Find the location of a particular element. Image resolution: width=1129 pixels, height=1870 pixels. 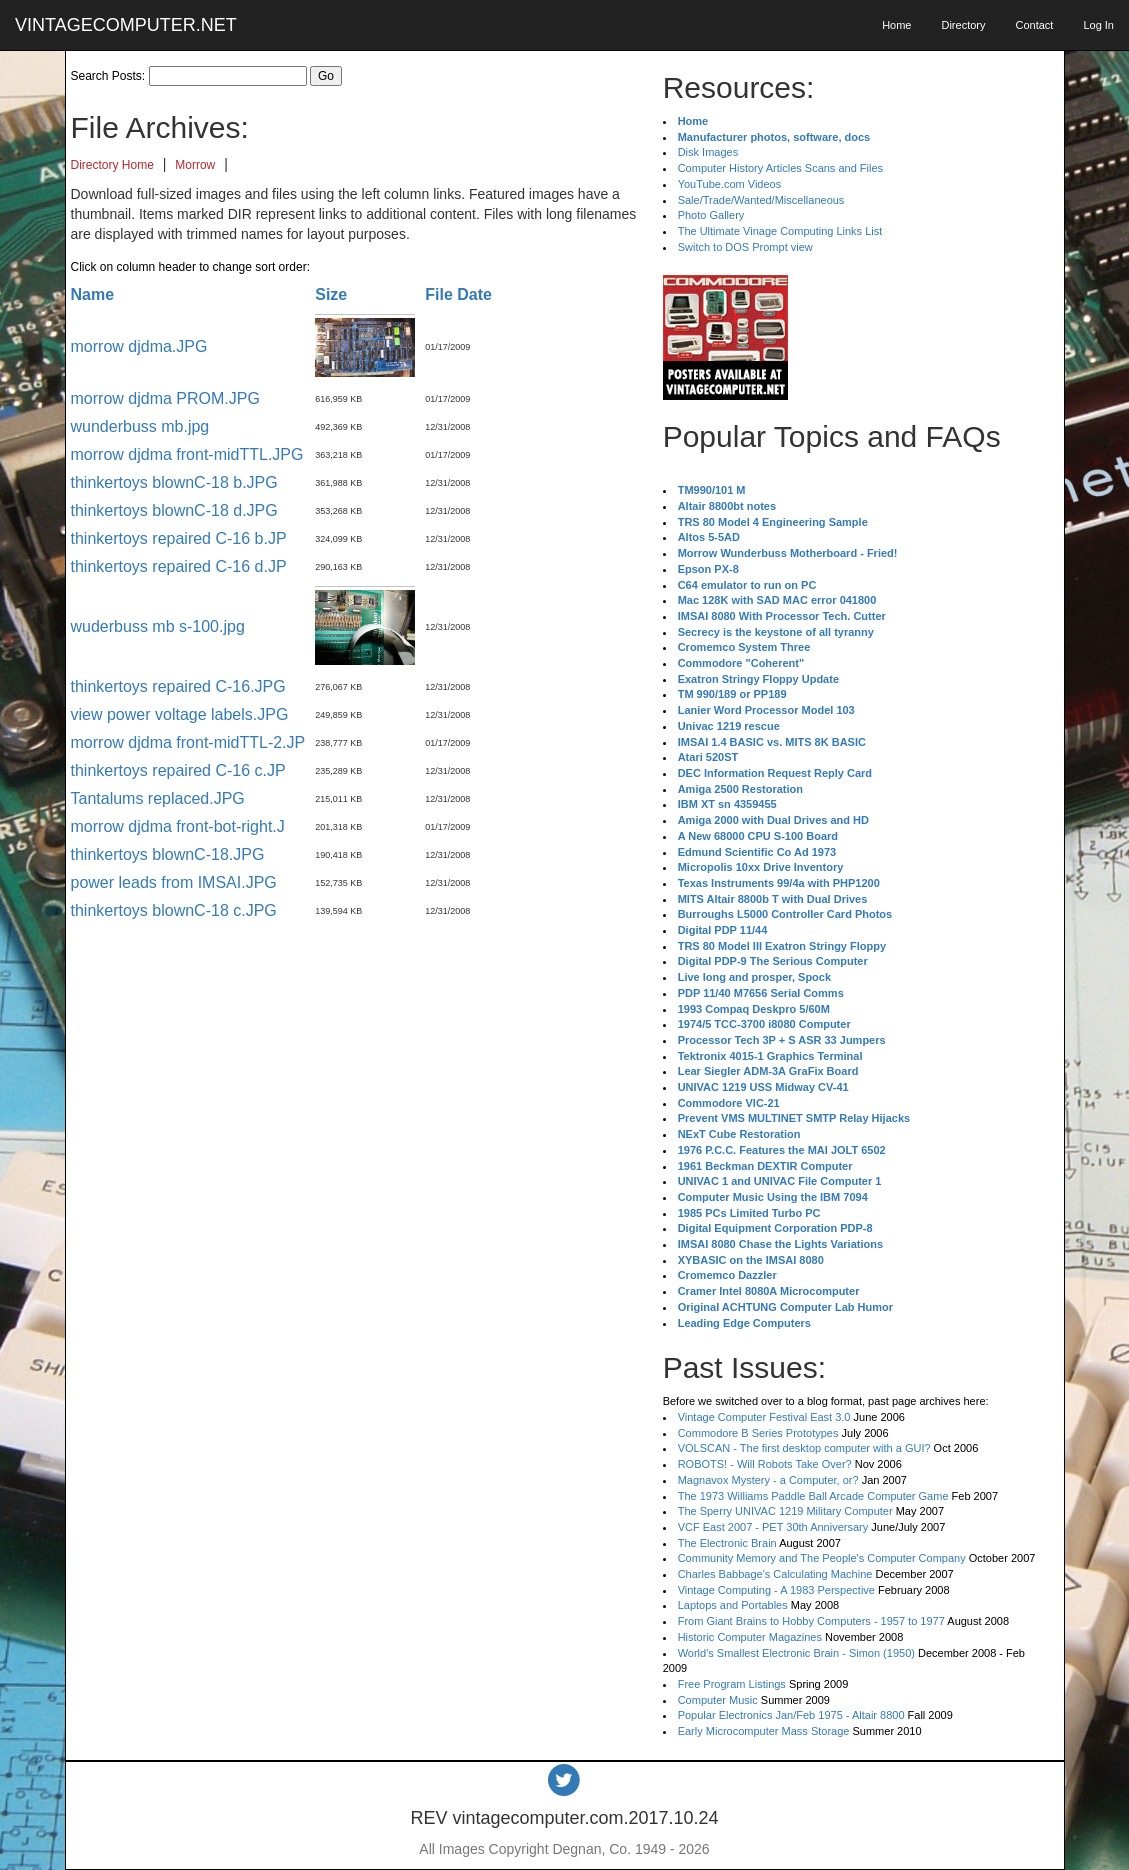

morrow djdma front-midTTL-2.JP is located at coordinates (188, 742).